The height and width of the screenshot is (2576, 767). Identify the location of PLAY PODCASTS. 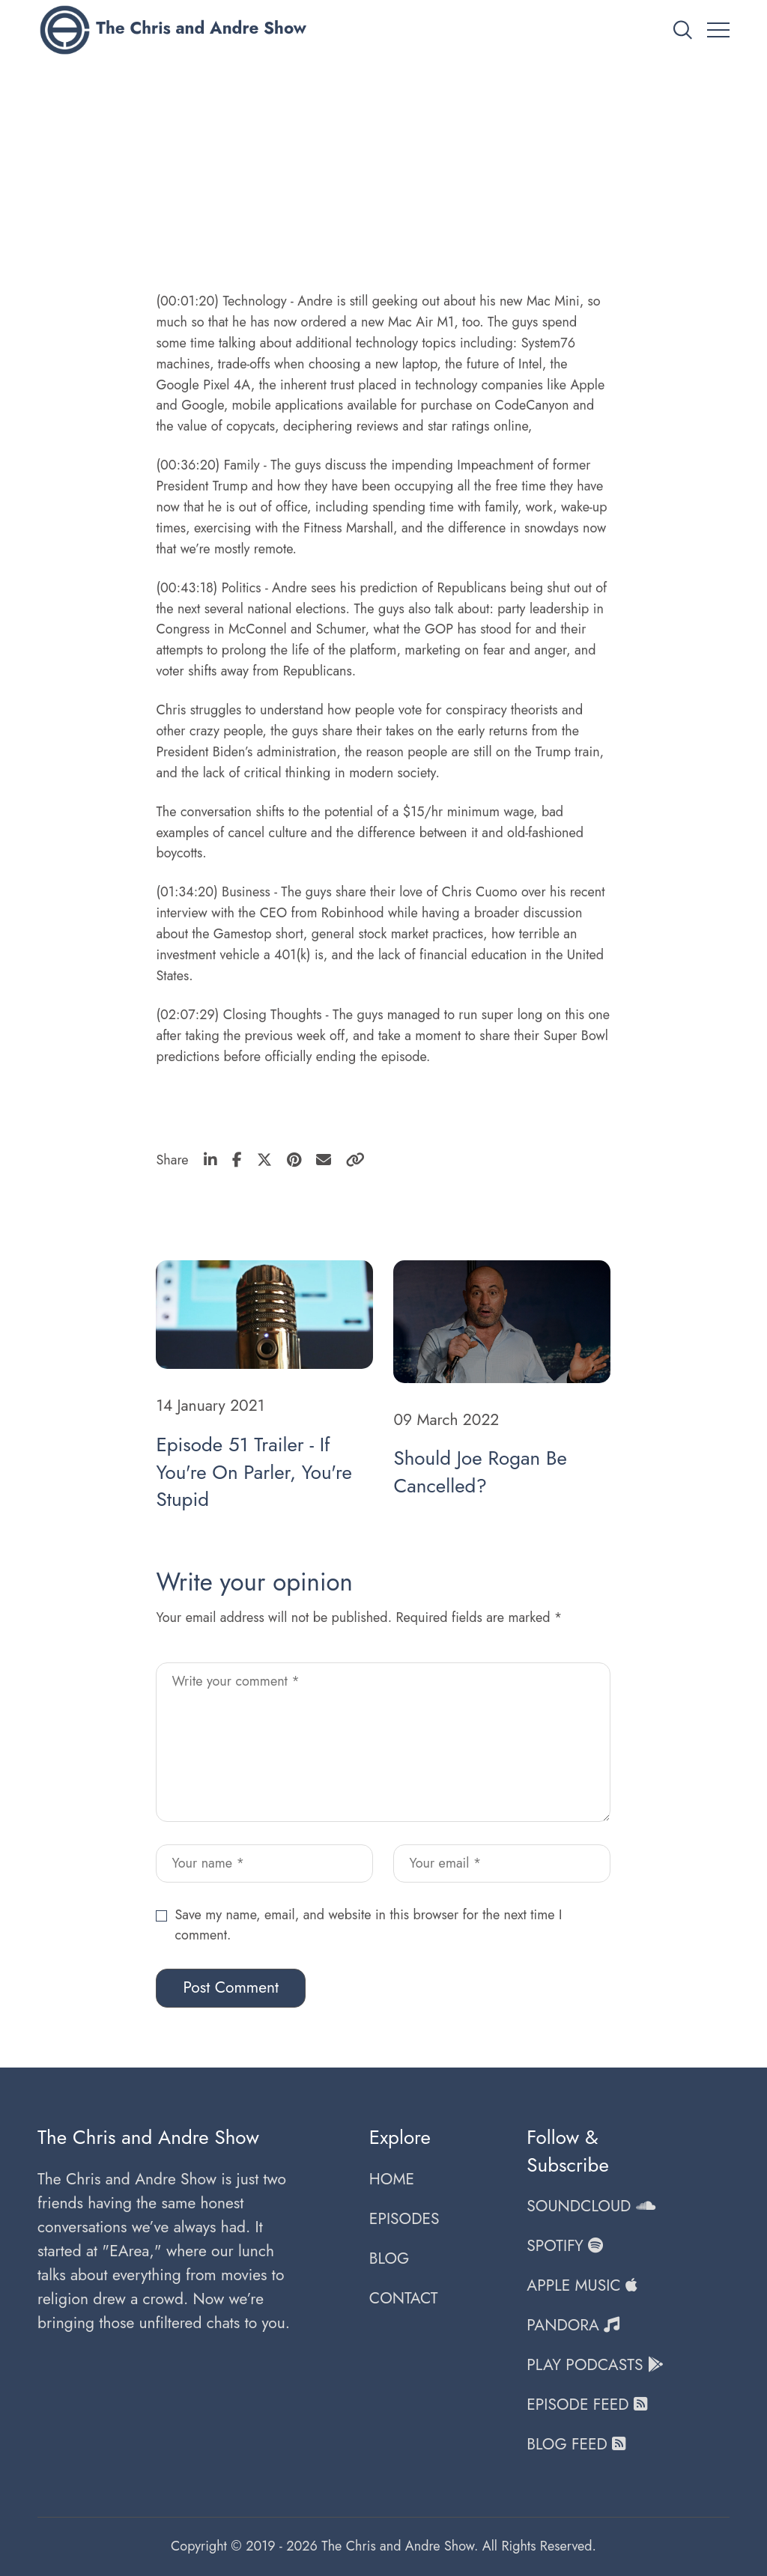
(595, 2365).